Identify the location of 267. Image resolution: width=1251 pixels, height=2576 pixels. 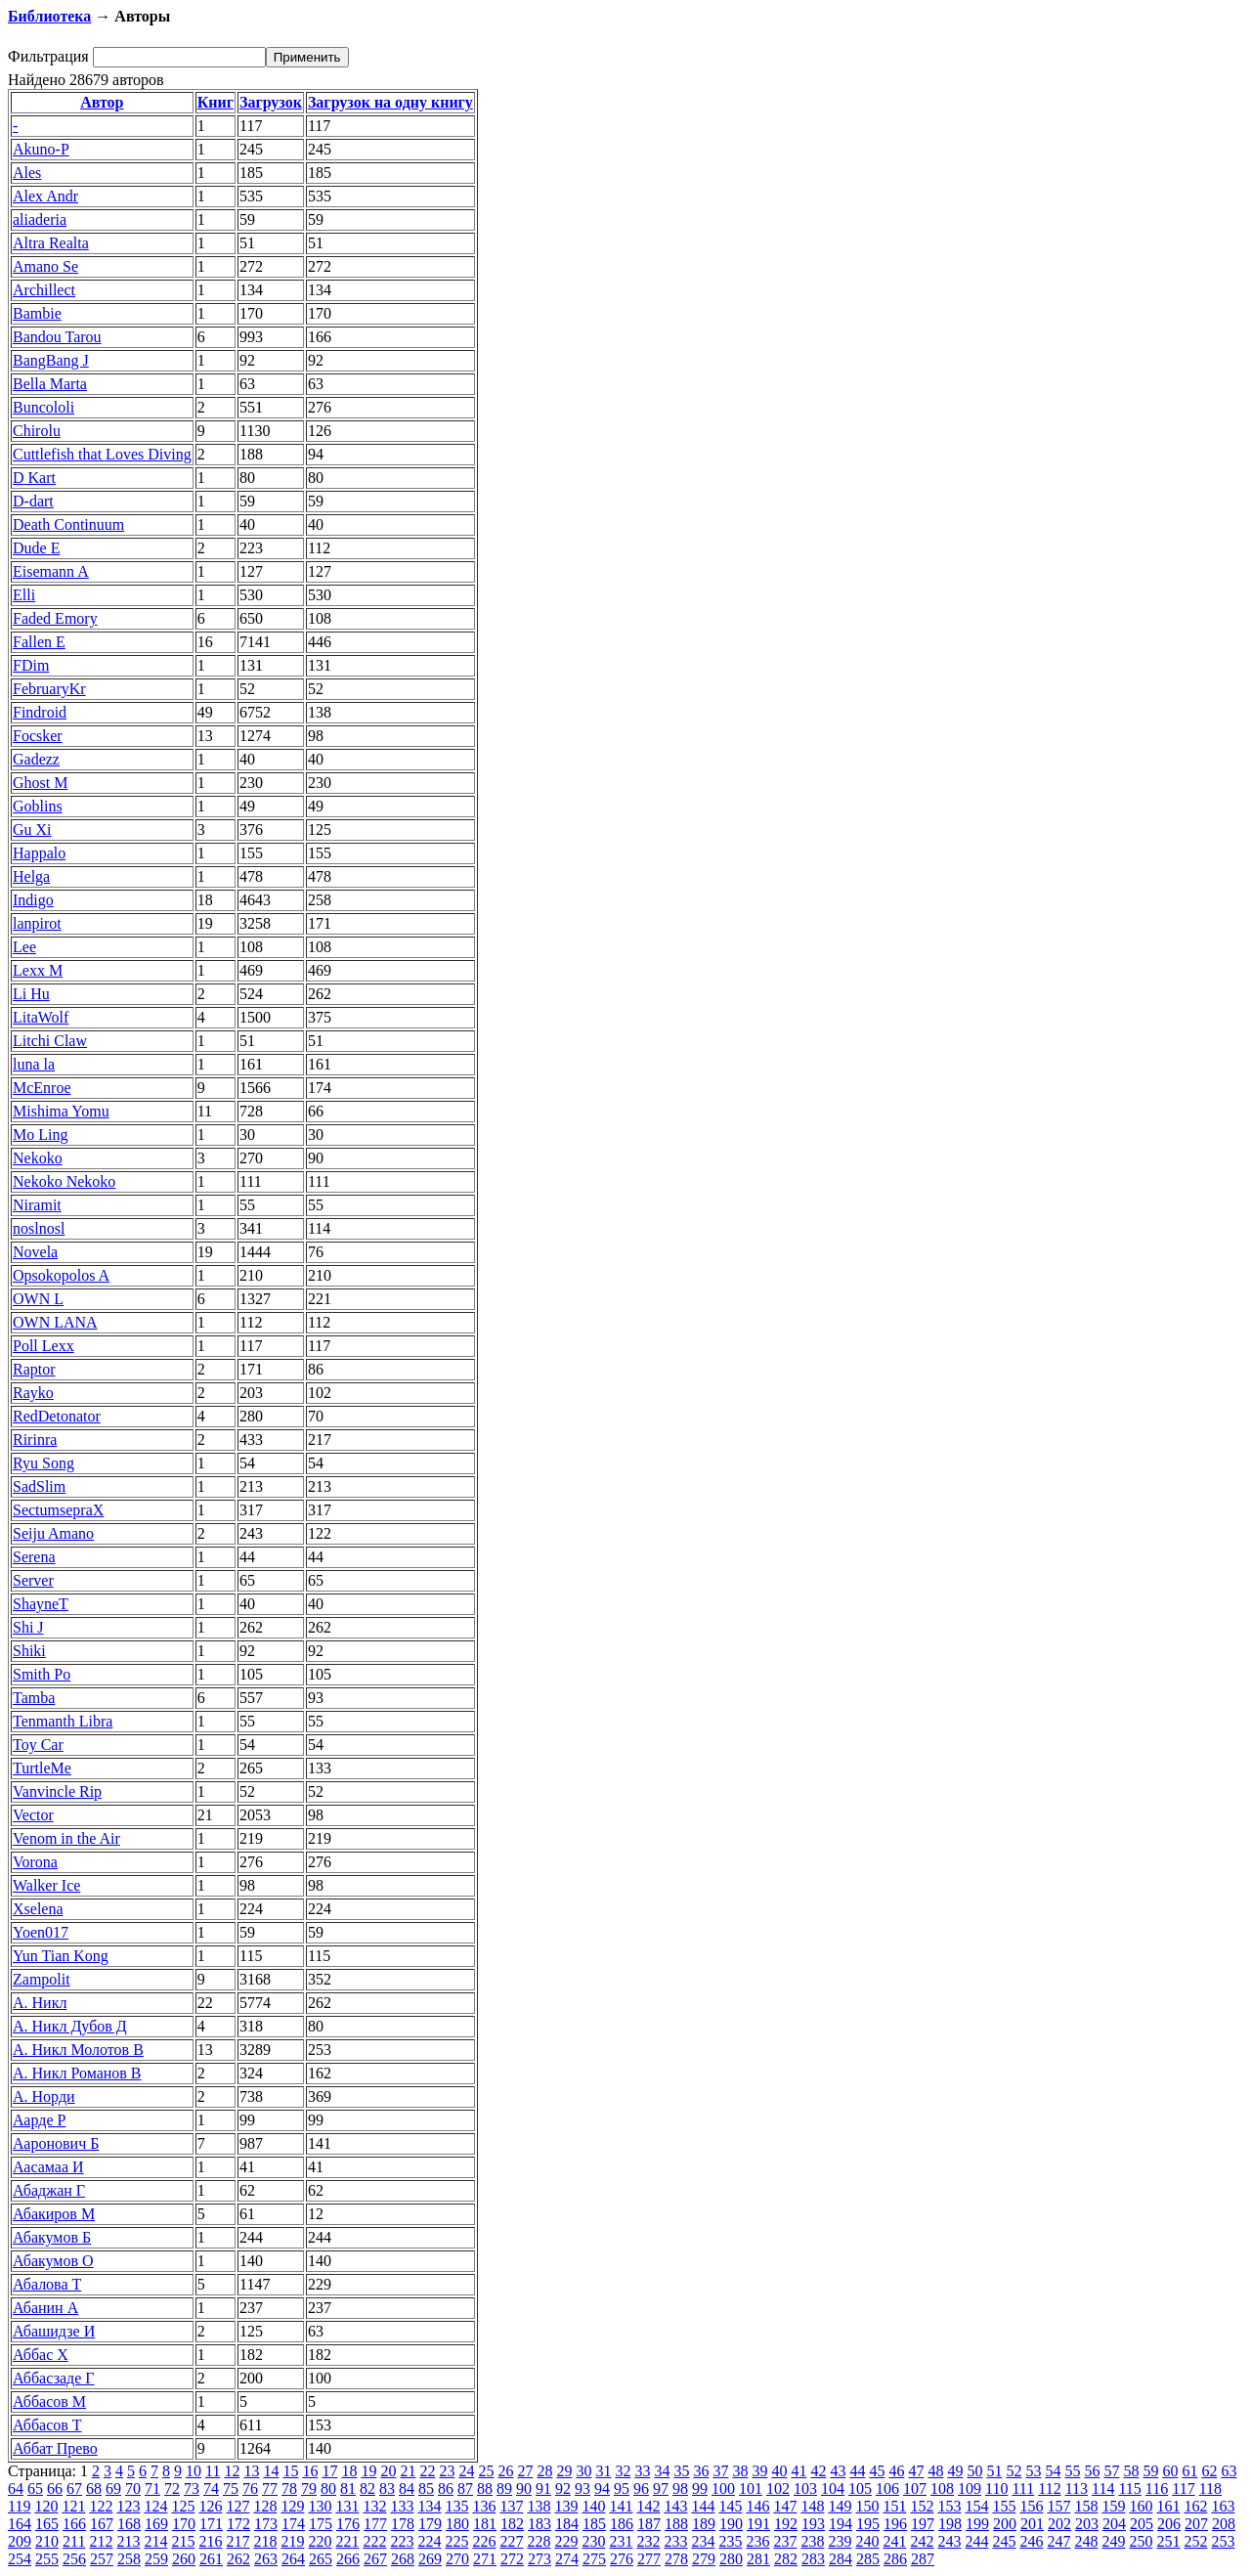
(375, 2559).